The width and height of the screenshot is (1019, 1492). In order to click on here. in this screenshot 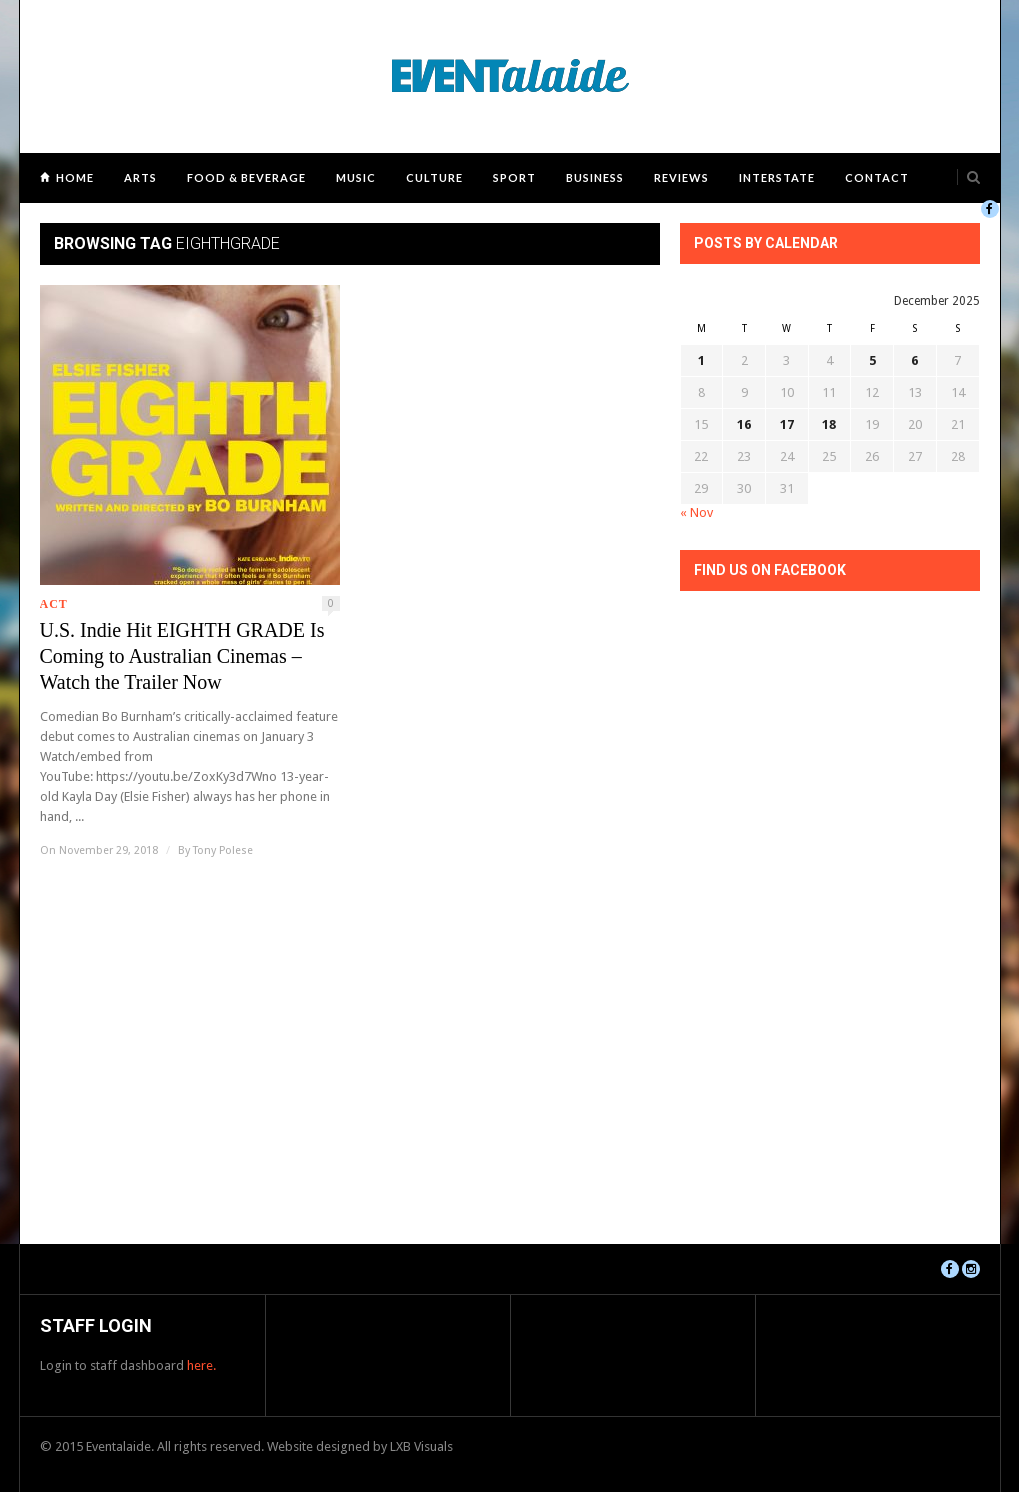, I will do `click(201, 1365)`.